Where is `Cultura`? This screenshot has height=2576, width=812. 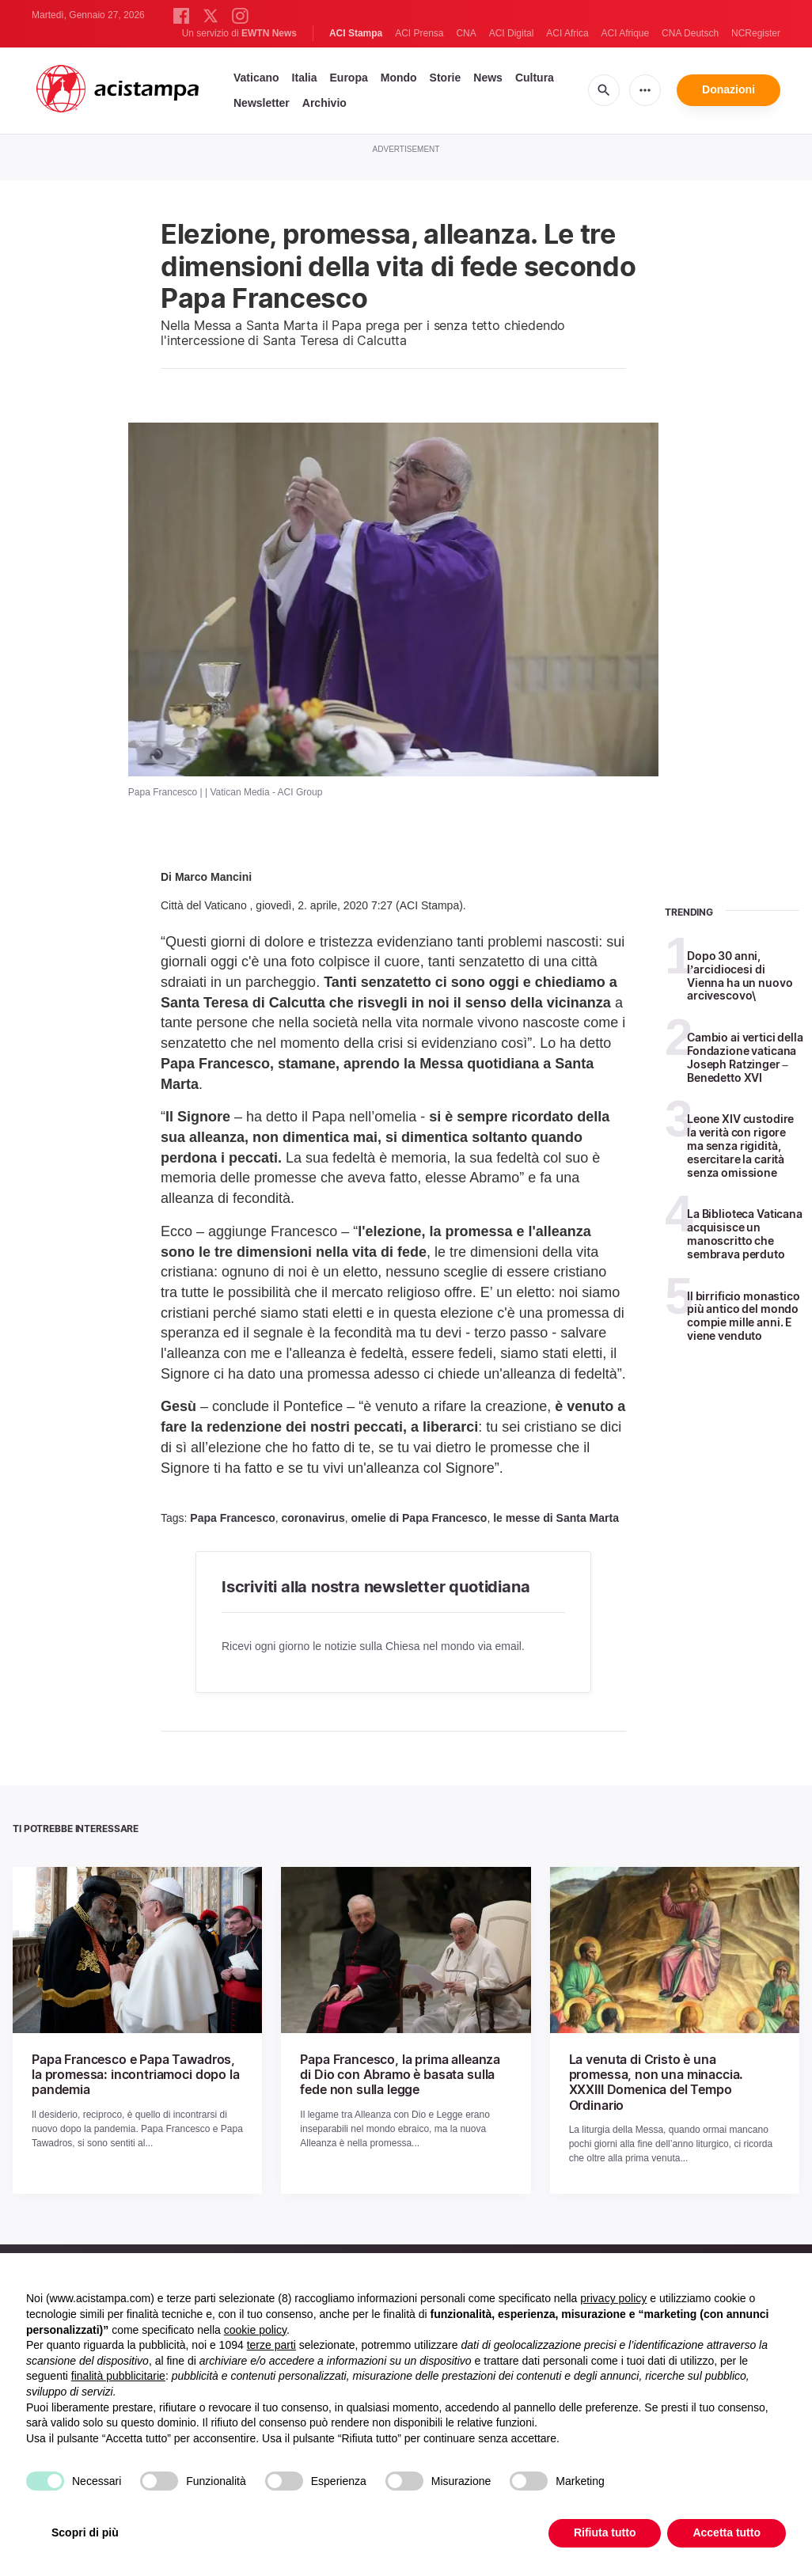
Cultura is located at coordinates (534, 77).